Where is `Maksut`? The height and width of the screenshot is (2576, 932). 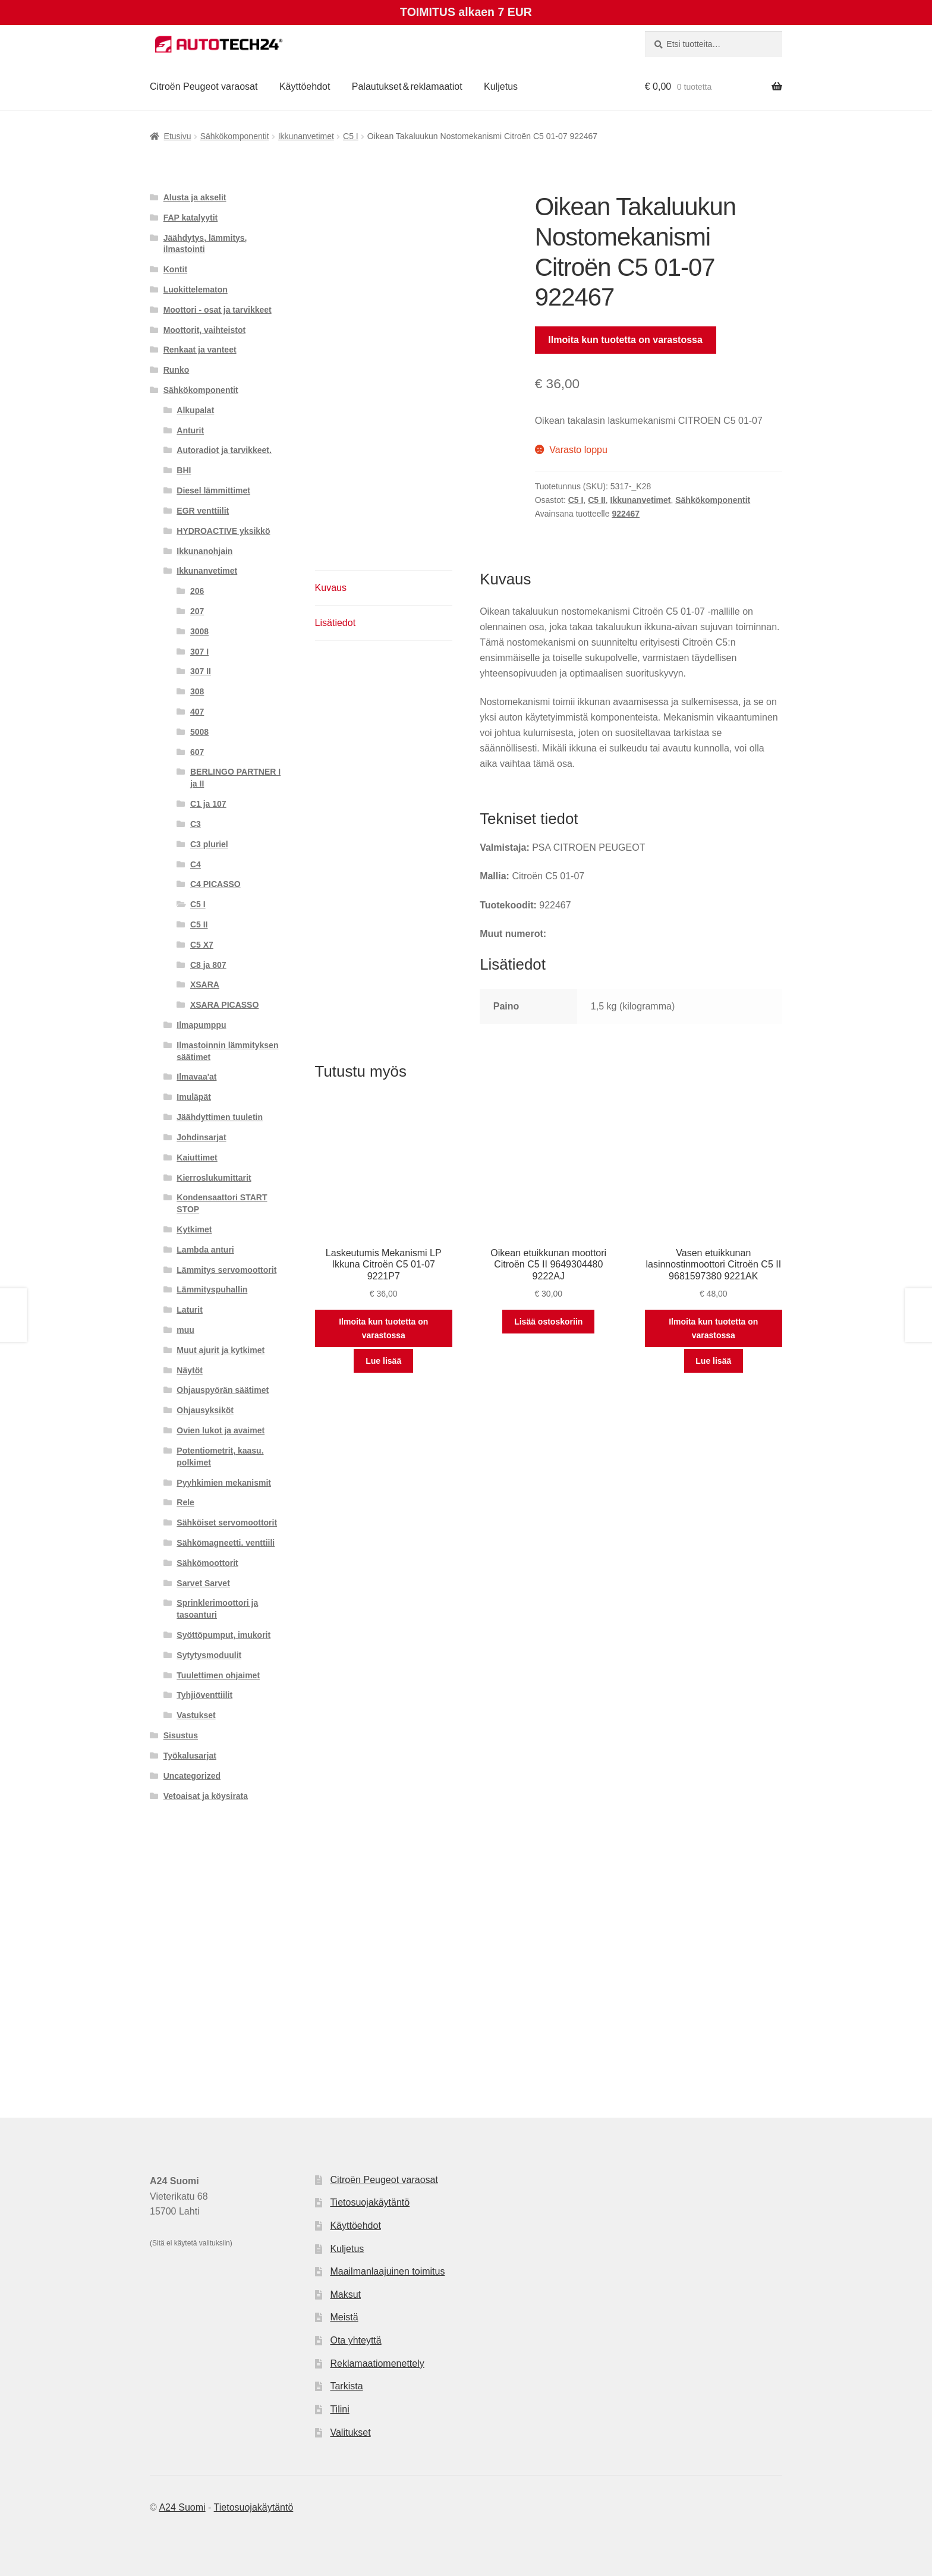
Maksut is located at coordinates (345, 2294).